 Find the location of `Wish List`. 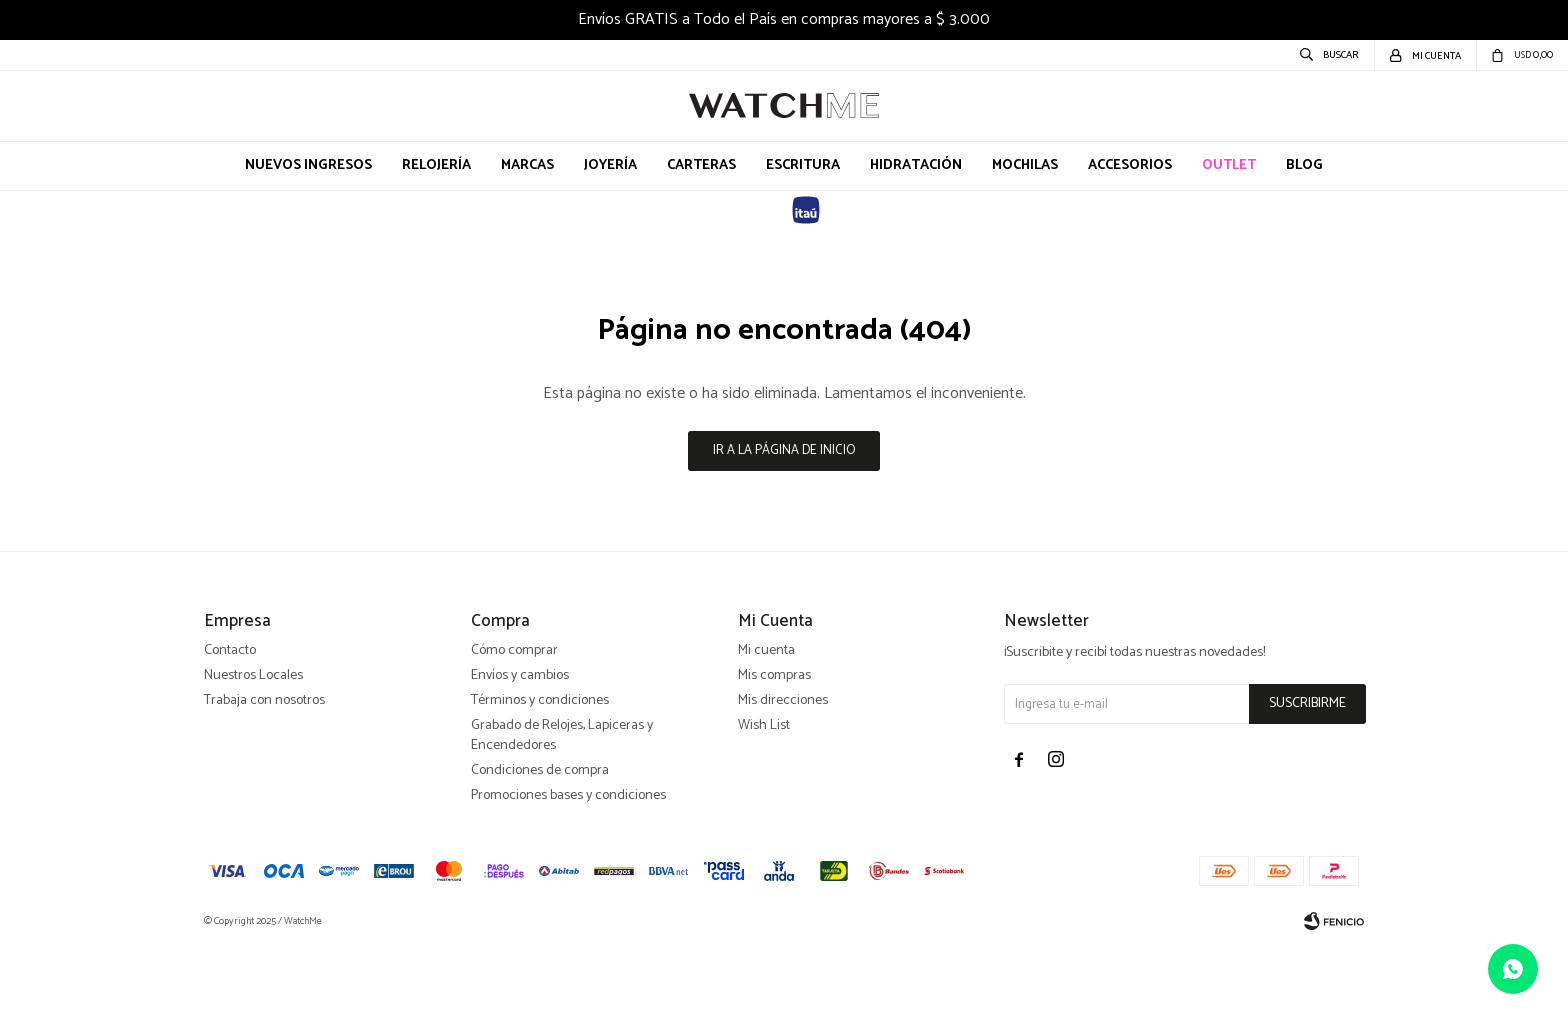

Wish List is located at coordinates (764, 803).